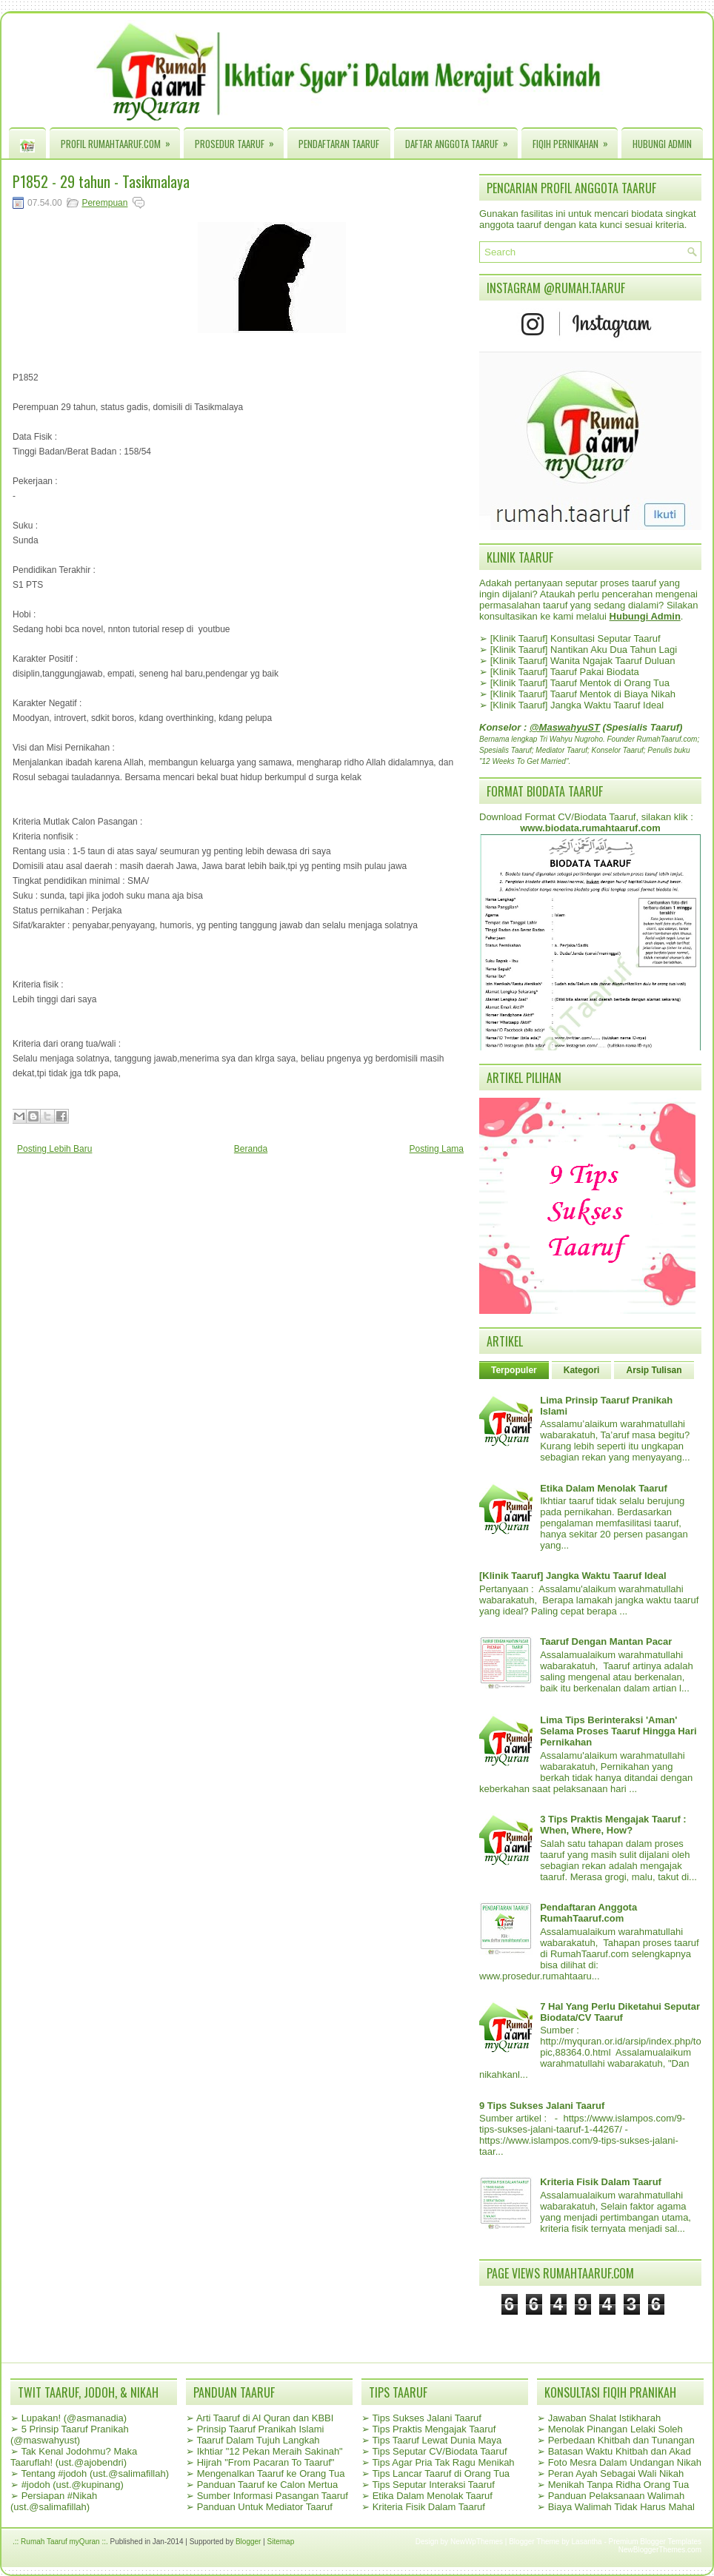 This screenshot has height=2576, width=714. Describe the element at coordinates (618, 1731) in the screenshot. I see `Lima Tips Berinteraksi 'Aman' Selama Proses Taaruf Hingga Hari Pernikahan` at that location.